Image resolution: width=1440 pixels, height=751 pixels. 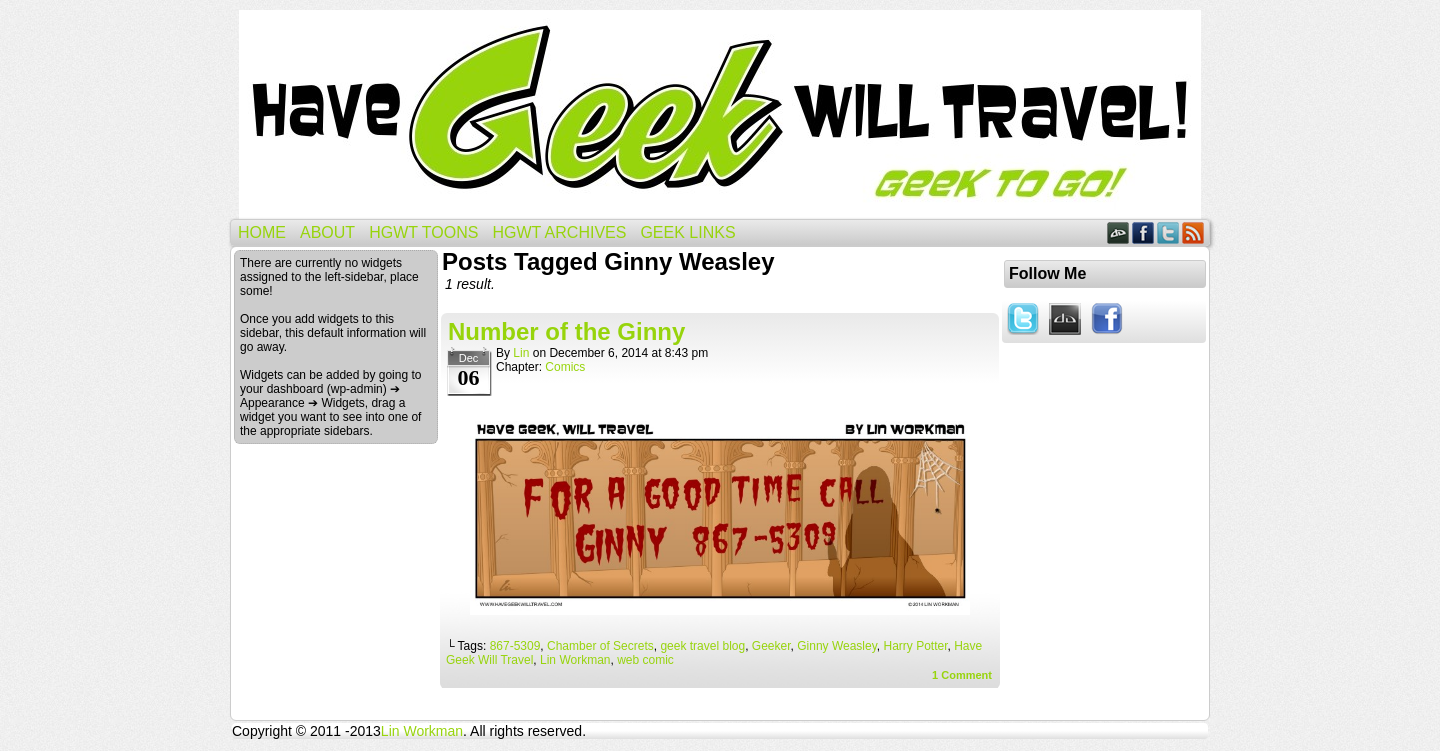 I want to click on Number of the Ginny, so click(x=566, y=331).